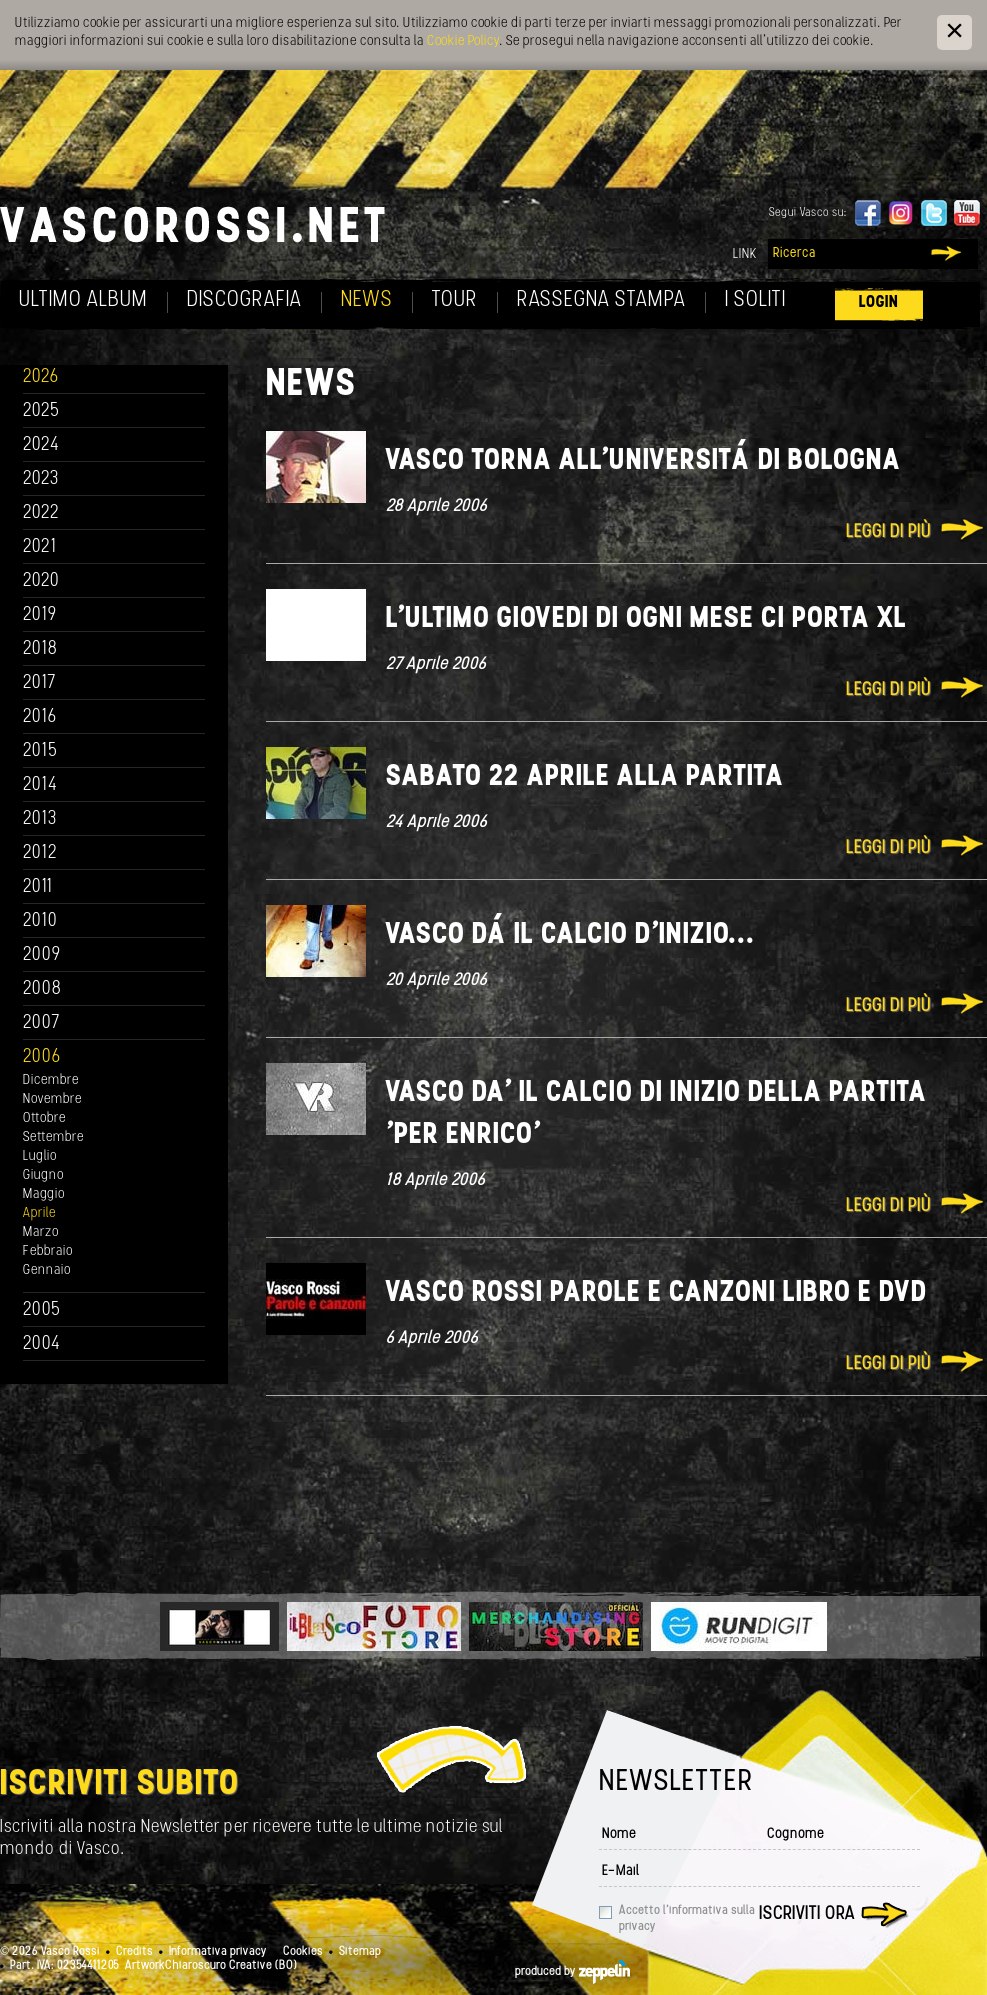 This screenshot has width=987, height=1995. I want to click on Ultimo album, so click(83, 300).